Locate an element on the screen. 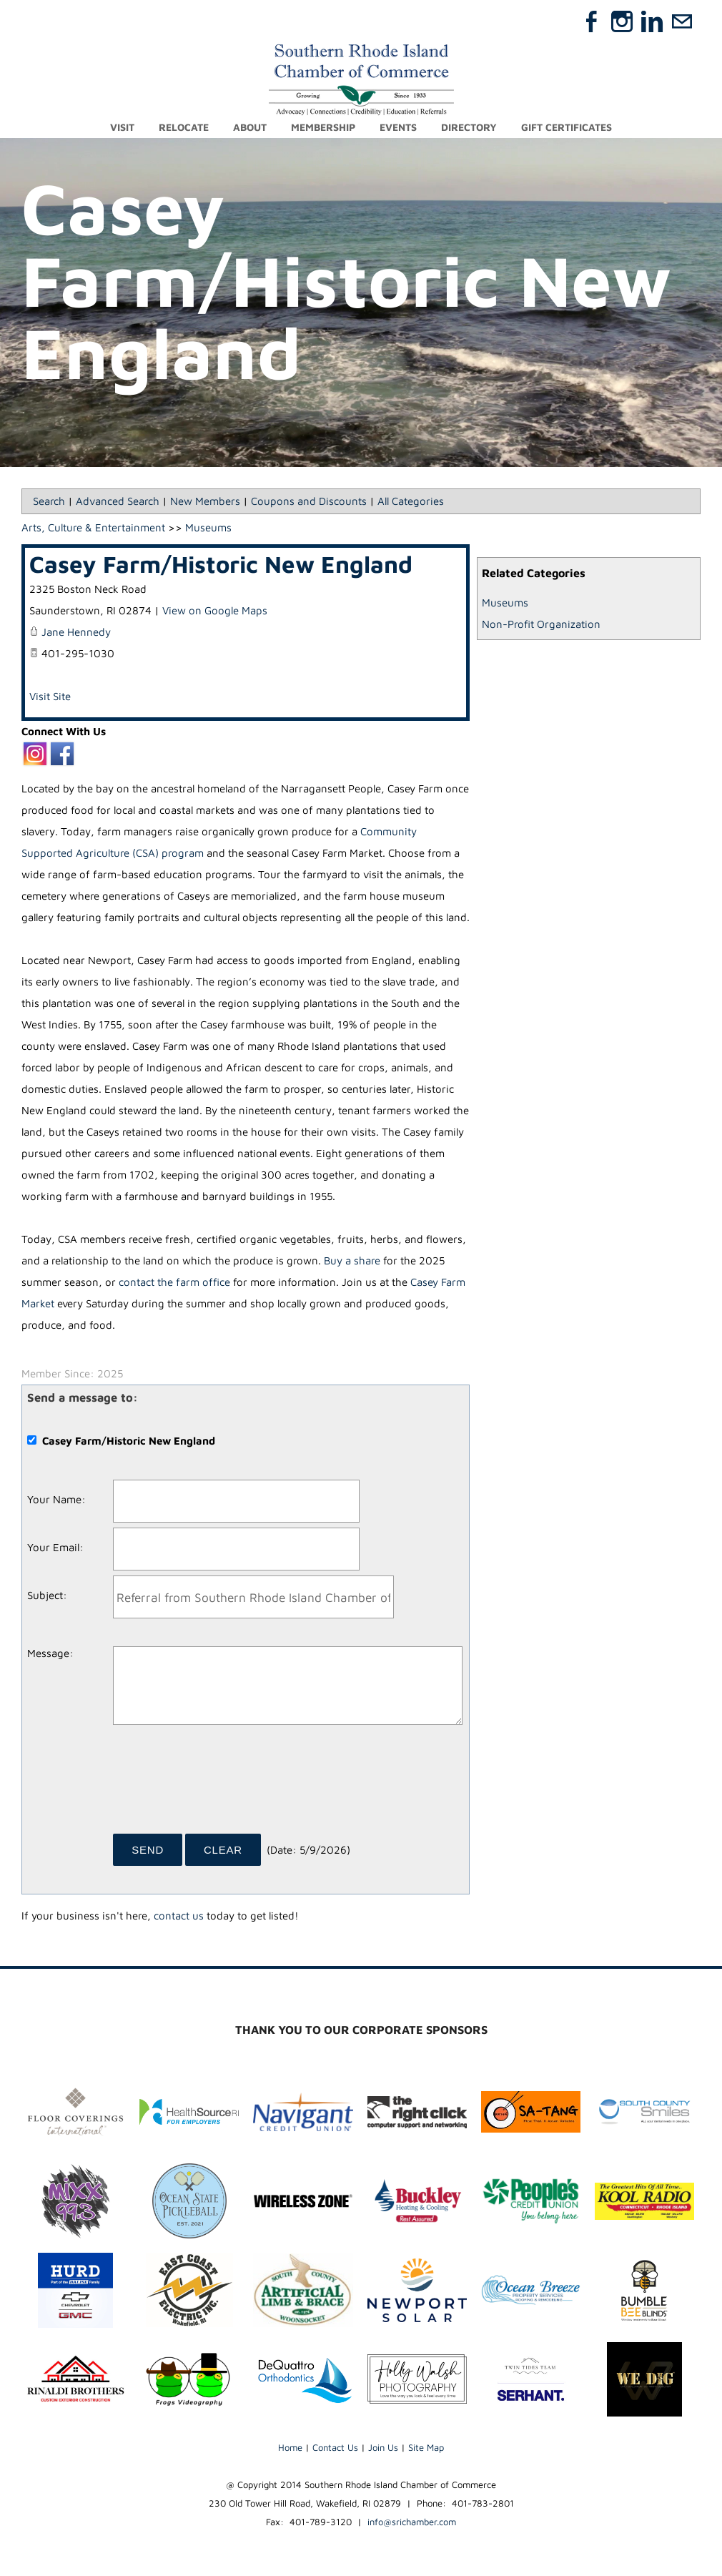  Search is located at coordinates (49, 502).